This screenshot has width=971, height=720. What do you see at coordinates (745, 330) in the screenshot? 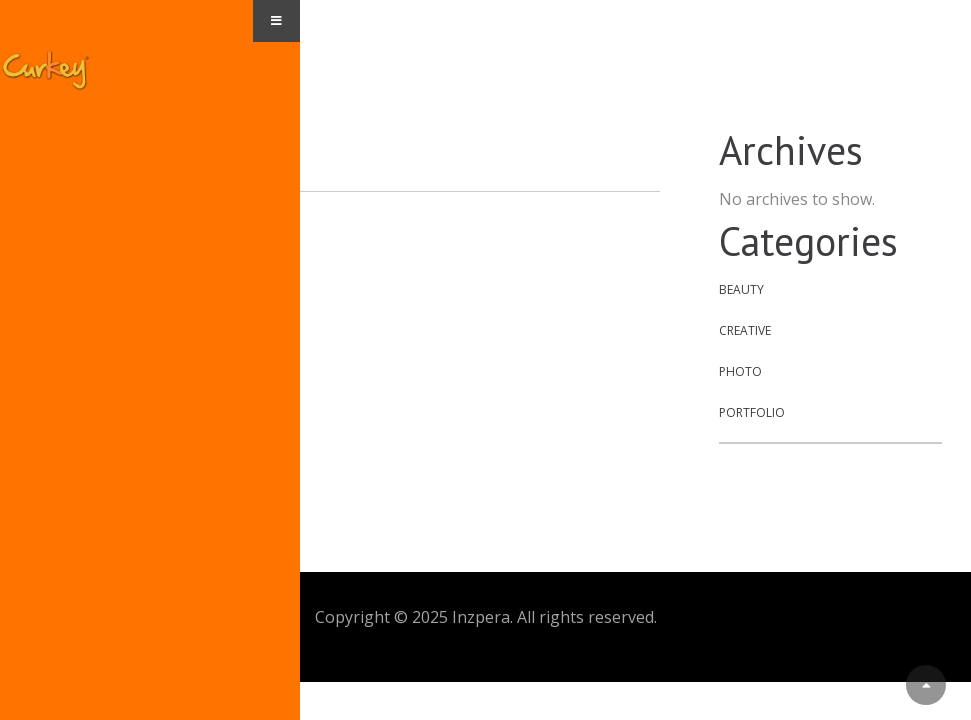
I see `Creative` at bounding box center [745, 330].